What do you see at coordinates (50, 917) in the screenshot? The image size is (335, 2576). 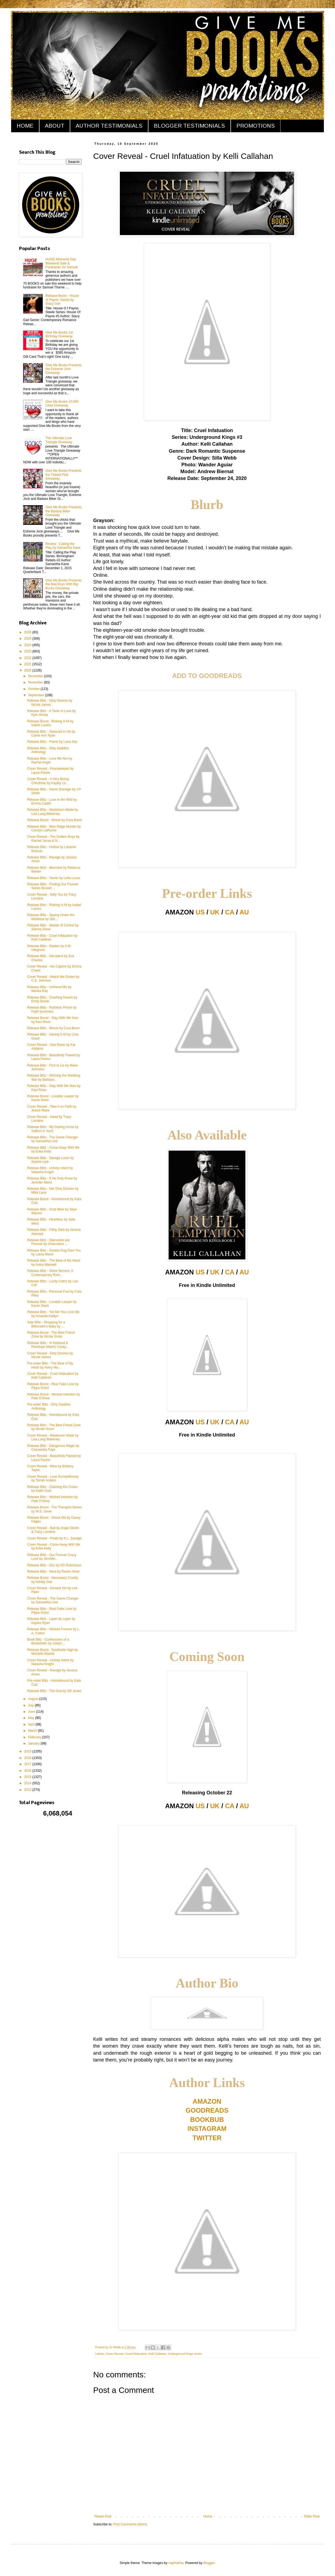 I see `Release Blitz - Spying Under the Mistletoe by Stin...` at bounding box center [50, 917].